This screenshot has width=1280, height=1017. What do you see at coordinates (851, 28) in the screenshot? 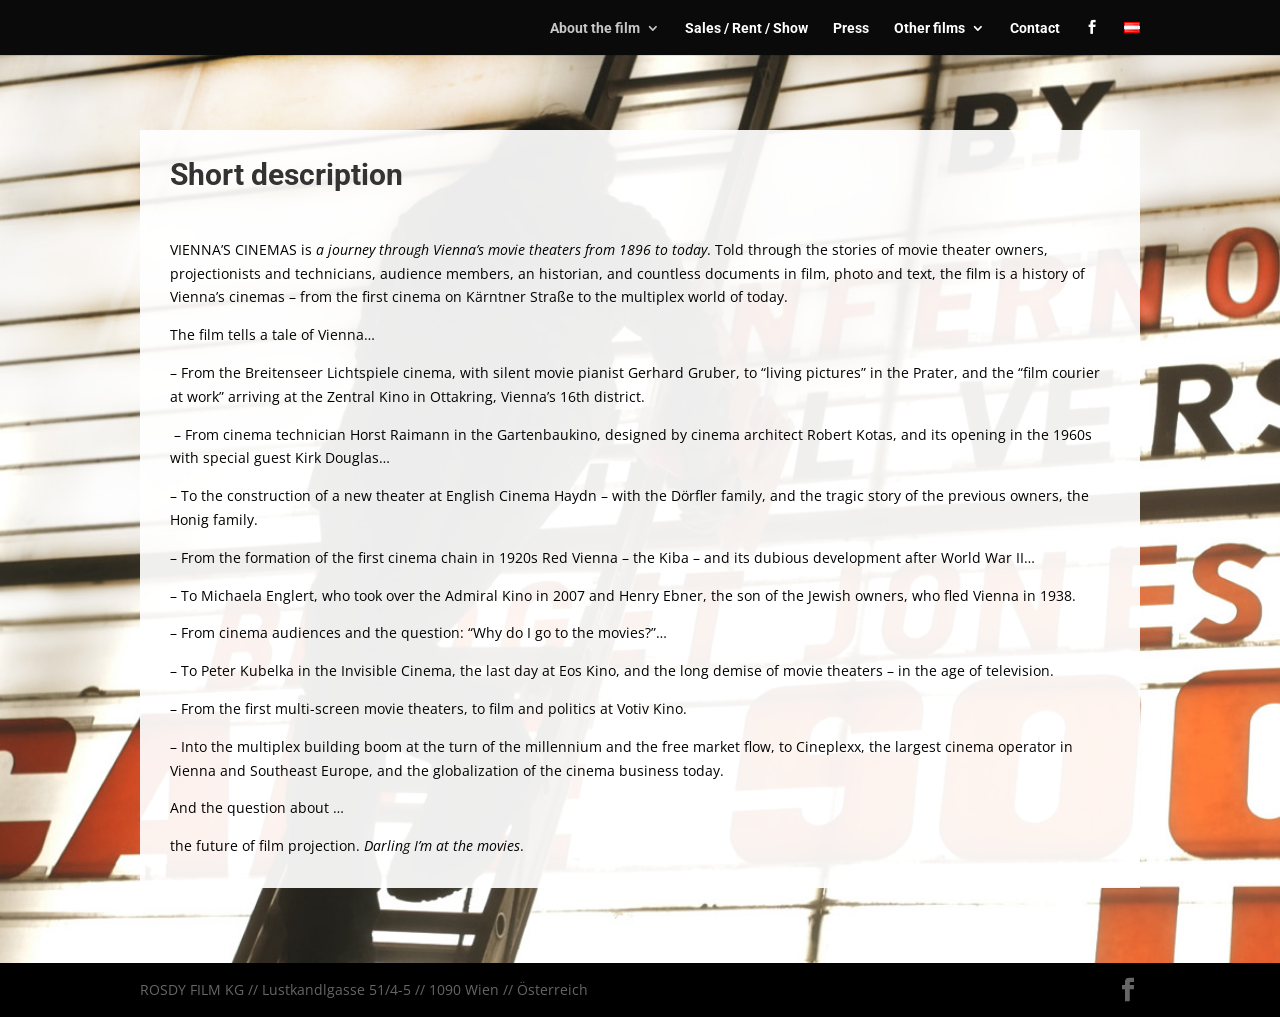
I see `Press` at bounding box center [851, 28].